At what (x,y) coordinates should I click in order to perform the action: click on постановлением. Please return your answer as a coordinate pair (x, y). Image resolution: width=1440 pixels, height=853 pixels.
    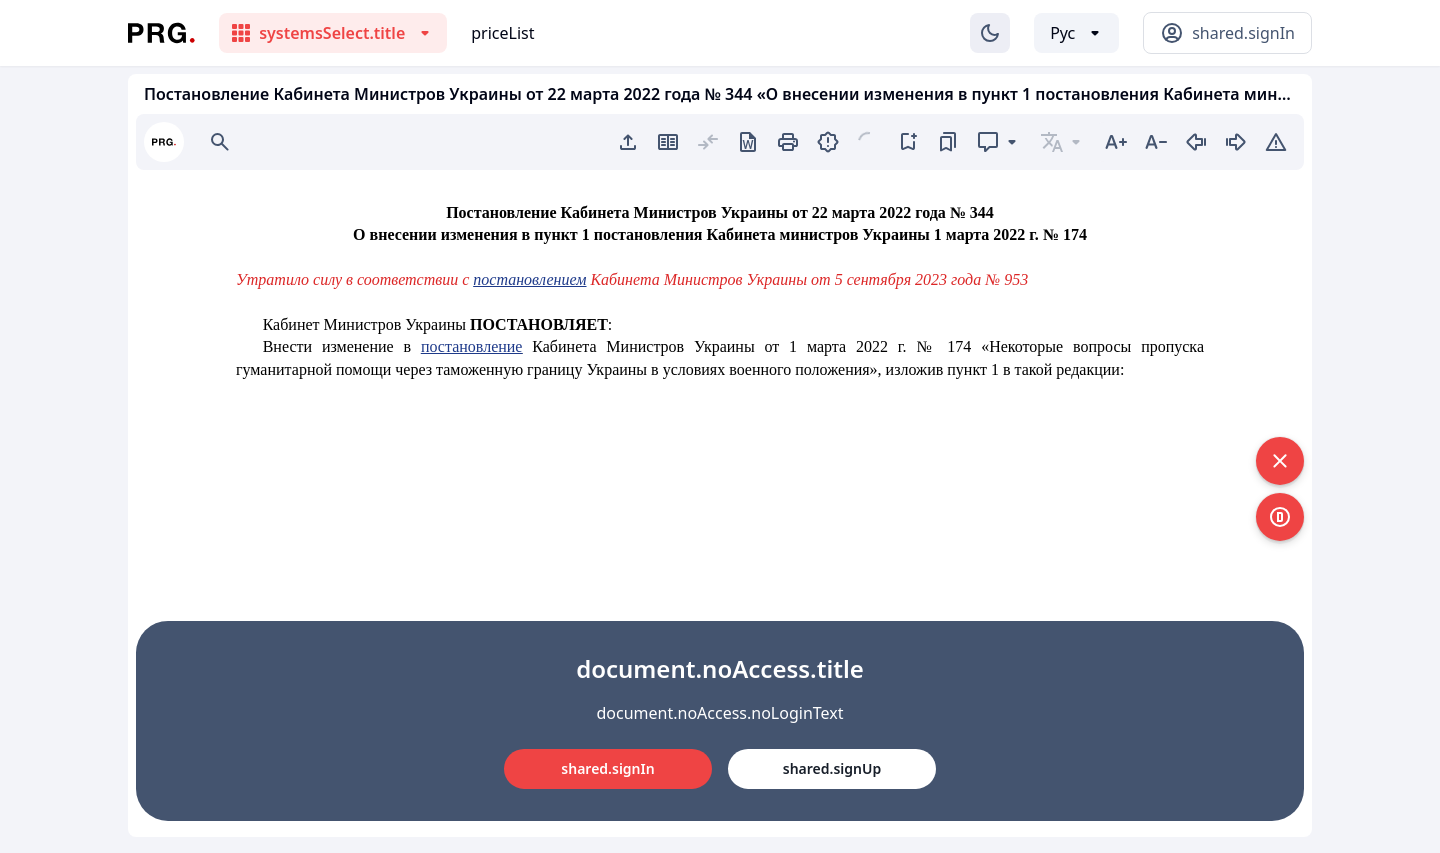
    Looking at the image, I should click on (529, 279).